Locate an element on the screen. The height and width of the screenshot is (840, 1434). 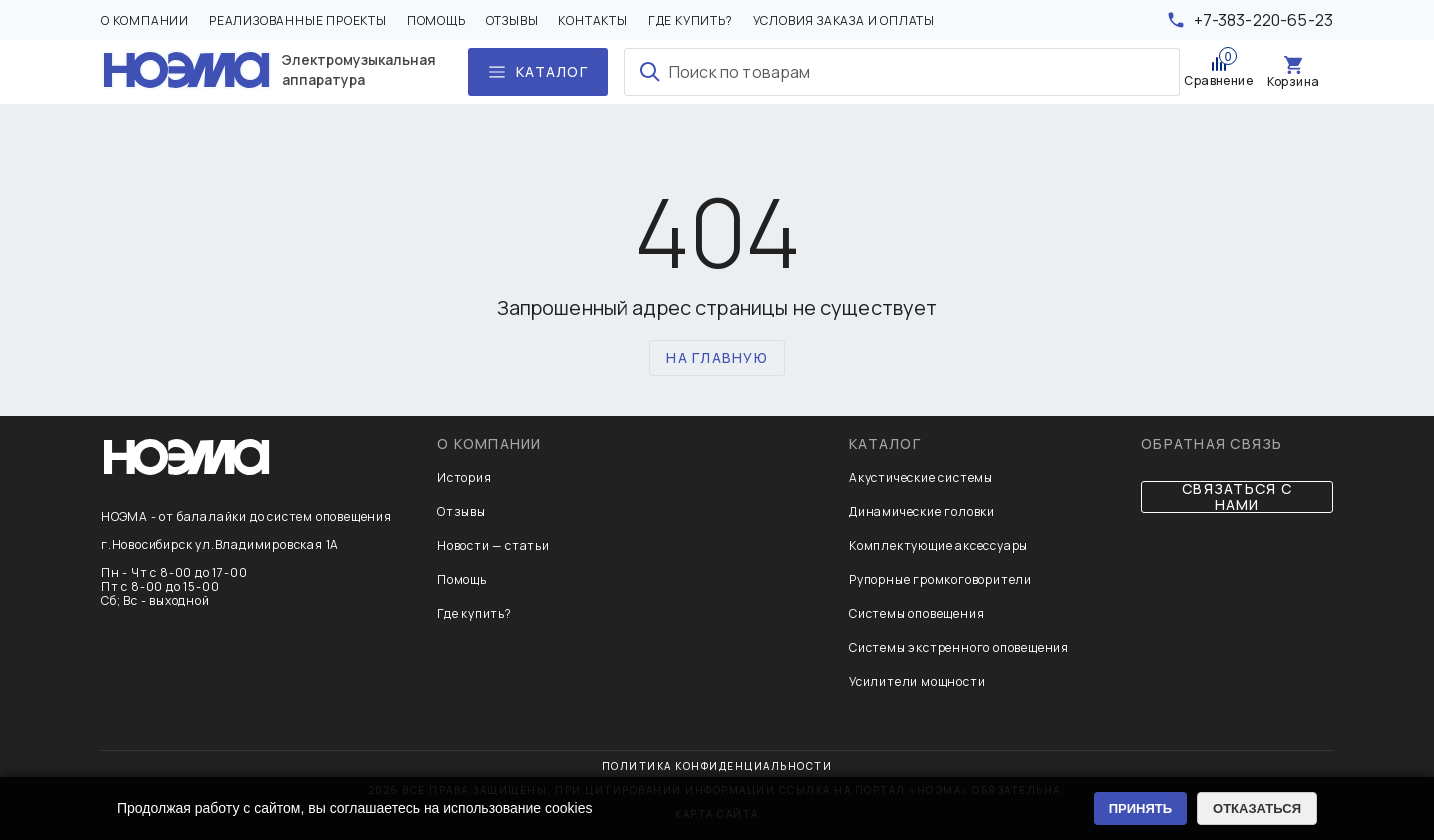
Системы оповещения is located at coordinates (916, 613).